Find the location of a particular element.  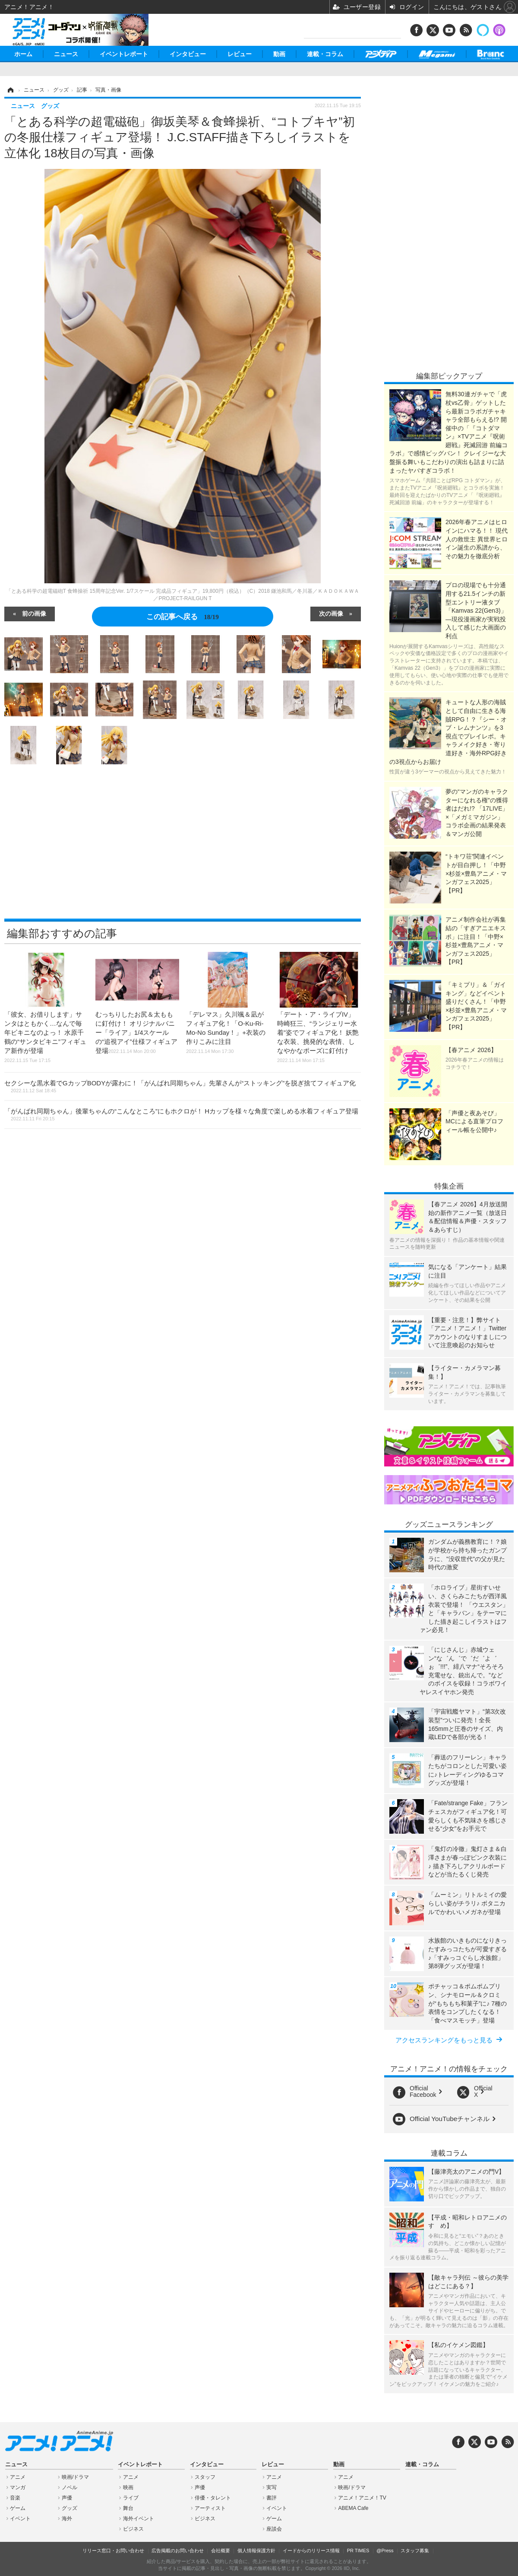

舞台 is located at coordinates (128, 2508).